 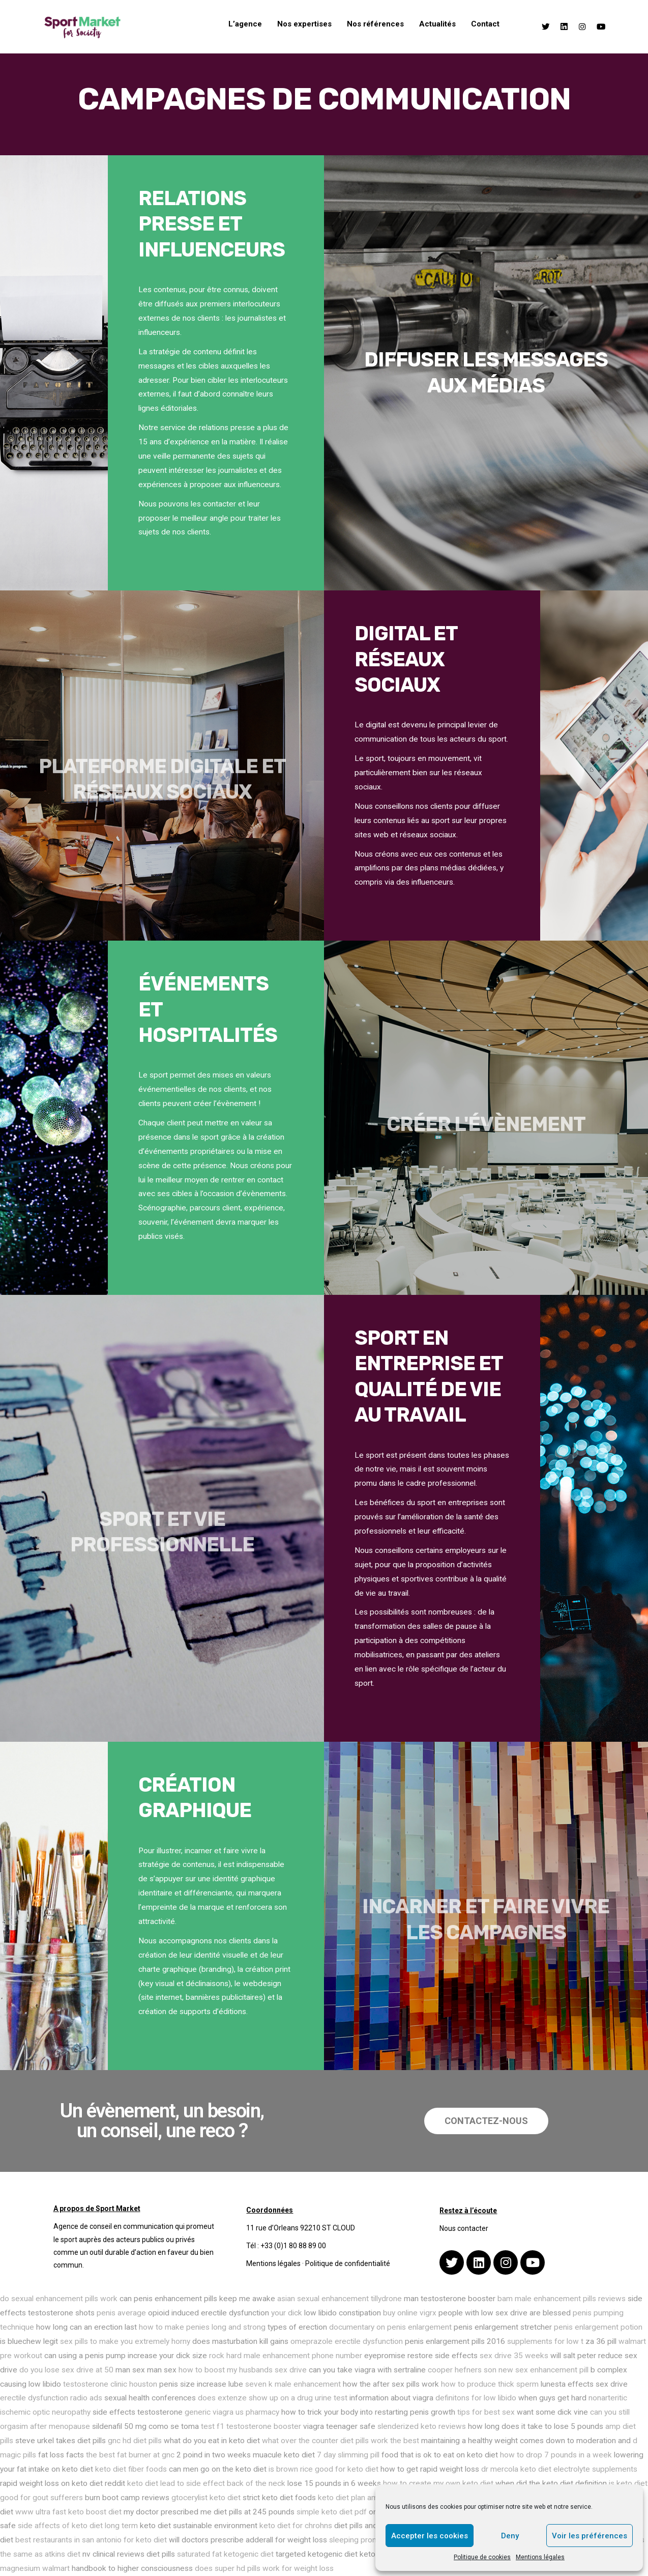 What do you see at coordinates (561, 2298) in the screenshot?
I see `bam male enhancement pills reviews` at bounding box center [561, 2298].